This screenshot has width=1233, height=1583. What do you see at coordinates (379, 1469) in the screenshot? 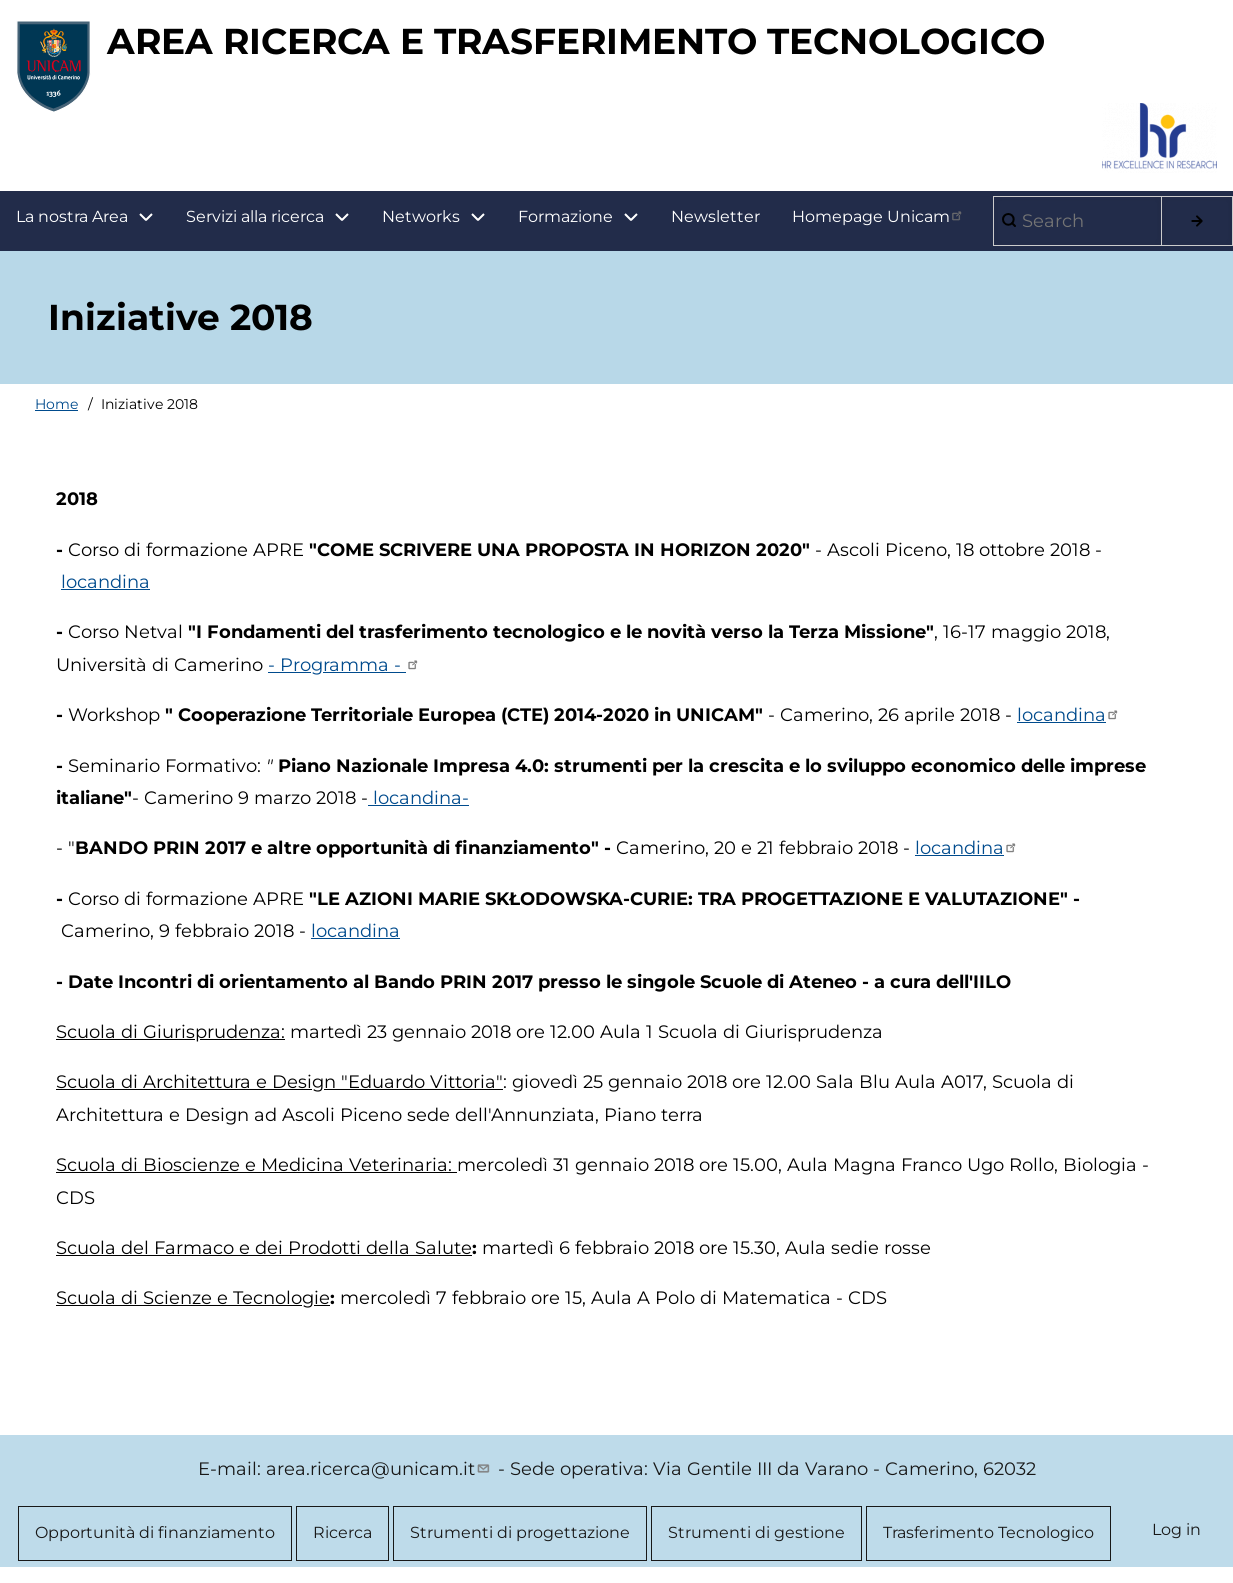
I see `area.ricerca@unicam.it` at bounding box center [379, 1469].